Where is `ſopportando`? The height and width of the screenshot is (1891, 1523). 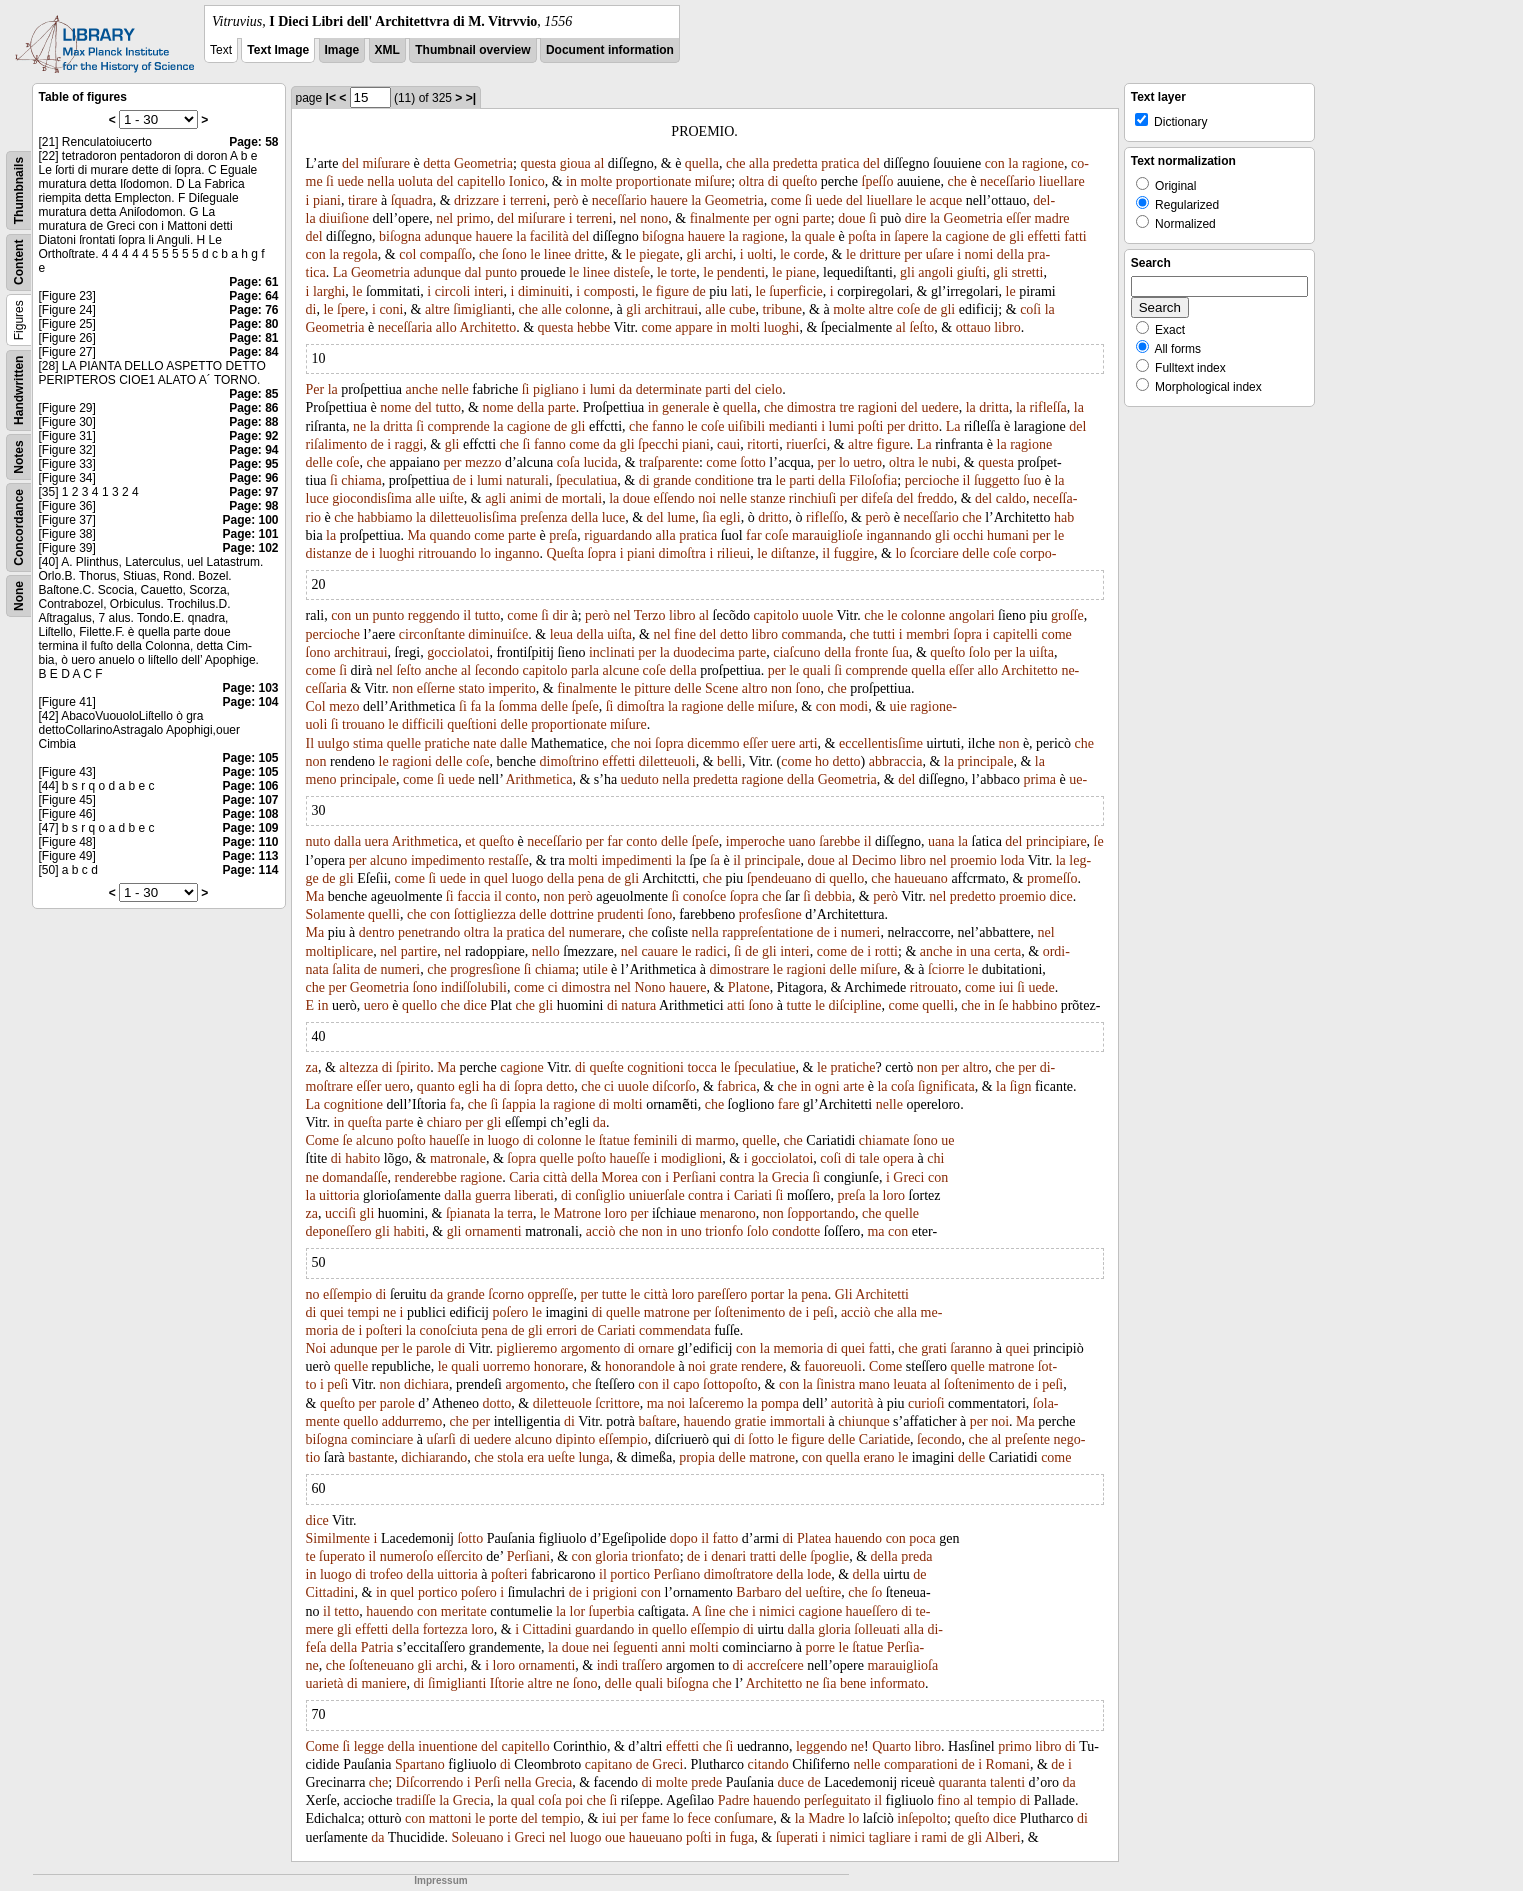 ſopportando is located at coordinates (821, 1213).